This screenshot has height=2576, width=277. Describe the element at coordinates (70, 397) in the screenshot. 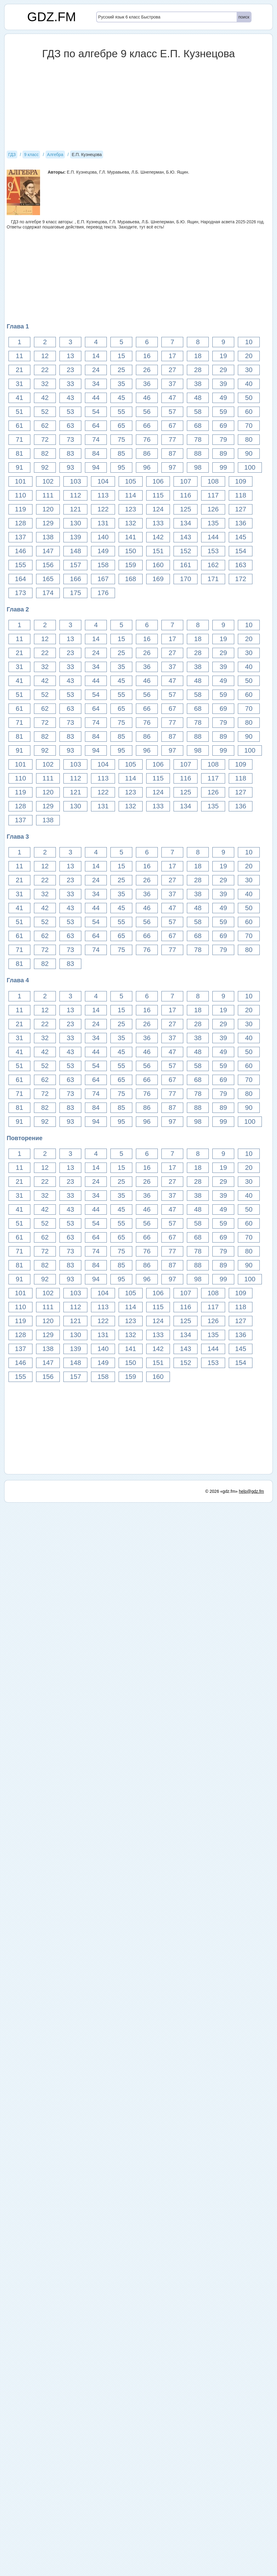

I see `43` at that location.